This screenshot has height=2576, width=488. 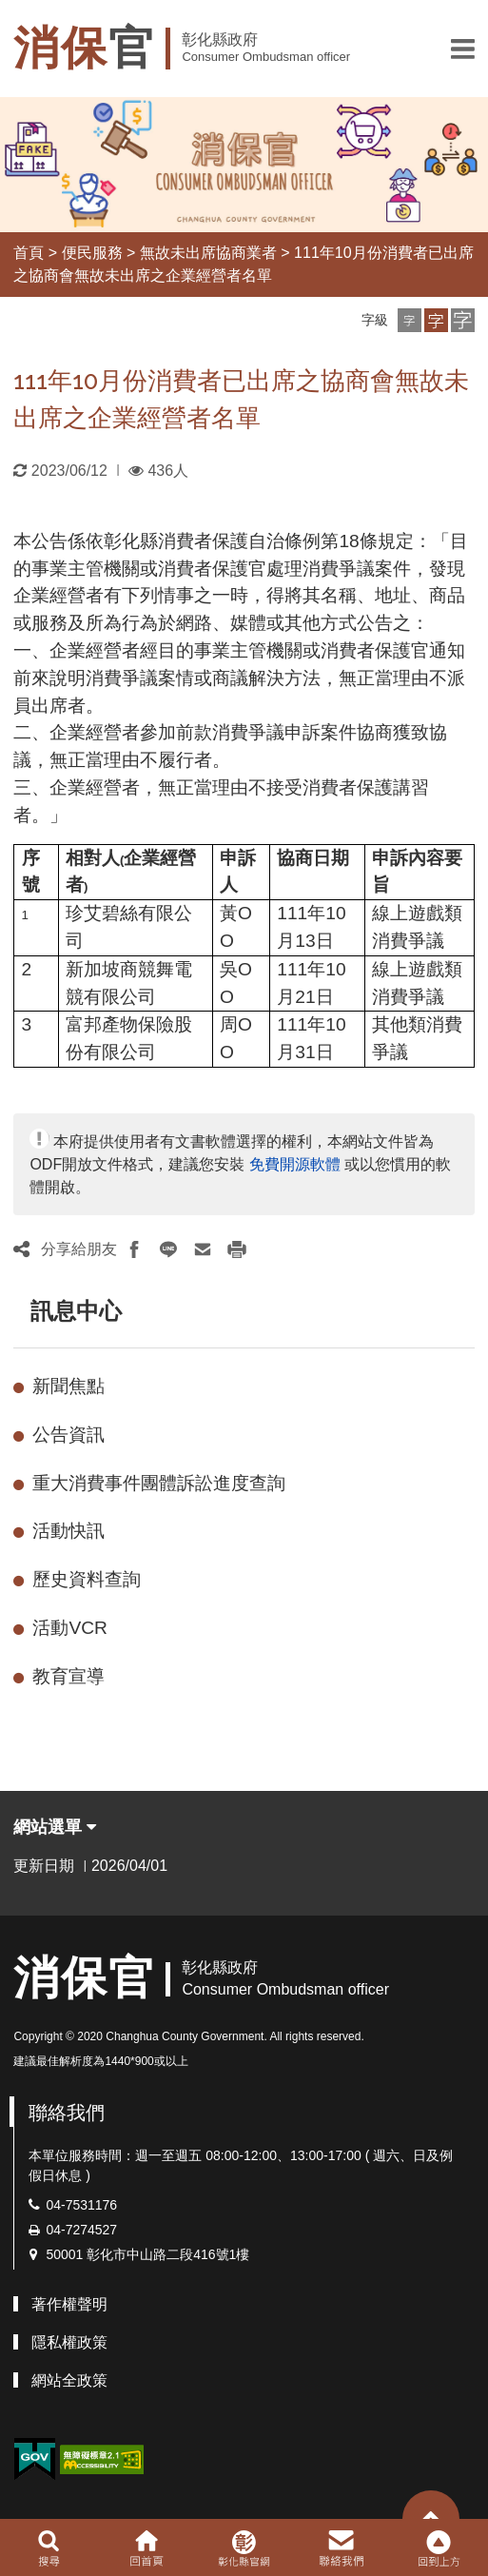 I want to click on 網站全政策, so click(x=69, y=2380).